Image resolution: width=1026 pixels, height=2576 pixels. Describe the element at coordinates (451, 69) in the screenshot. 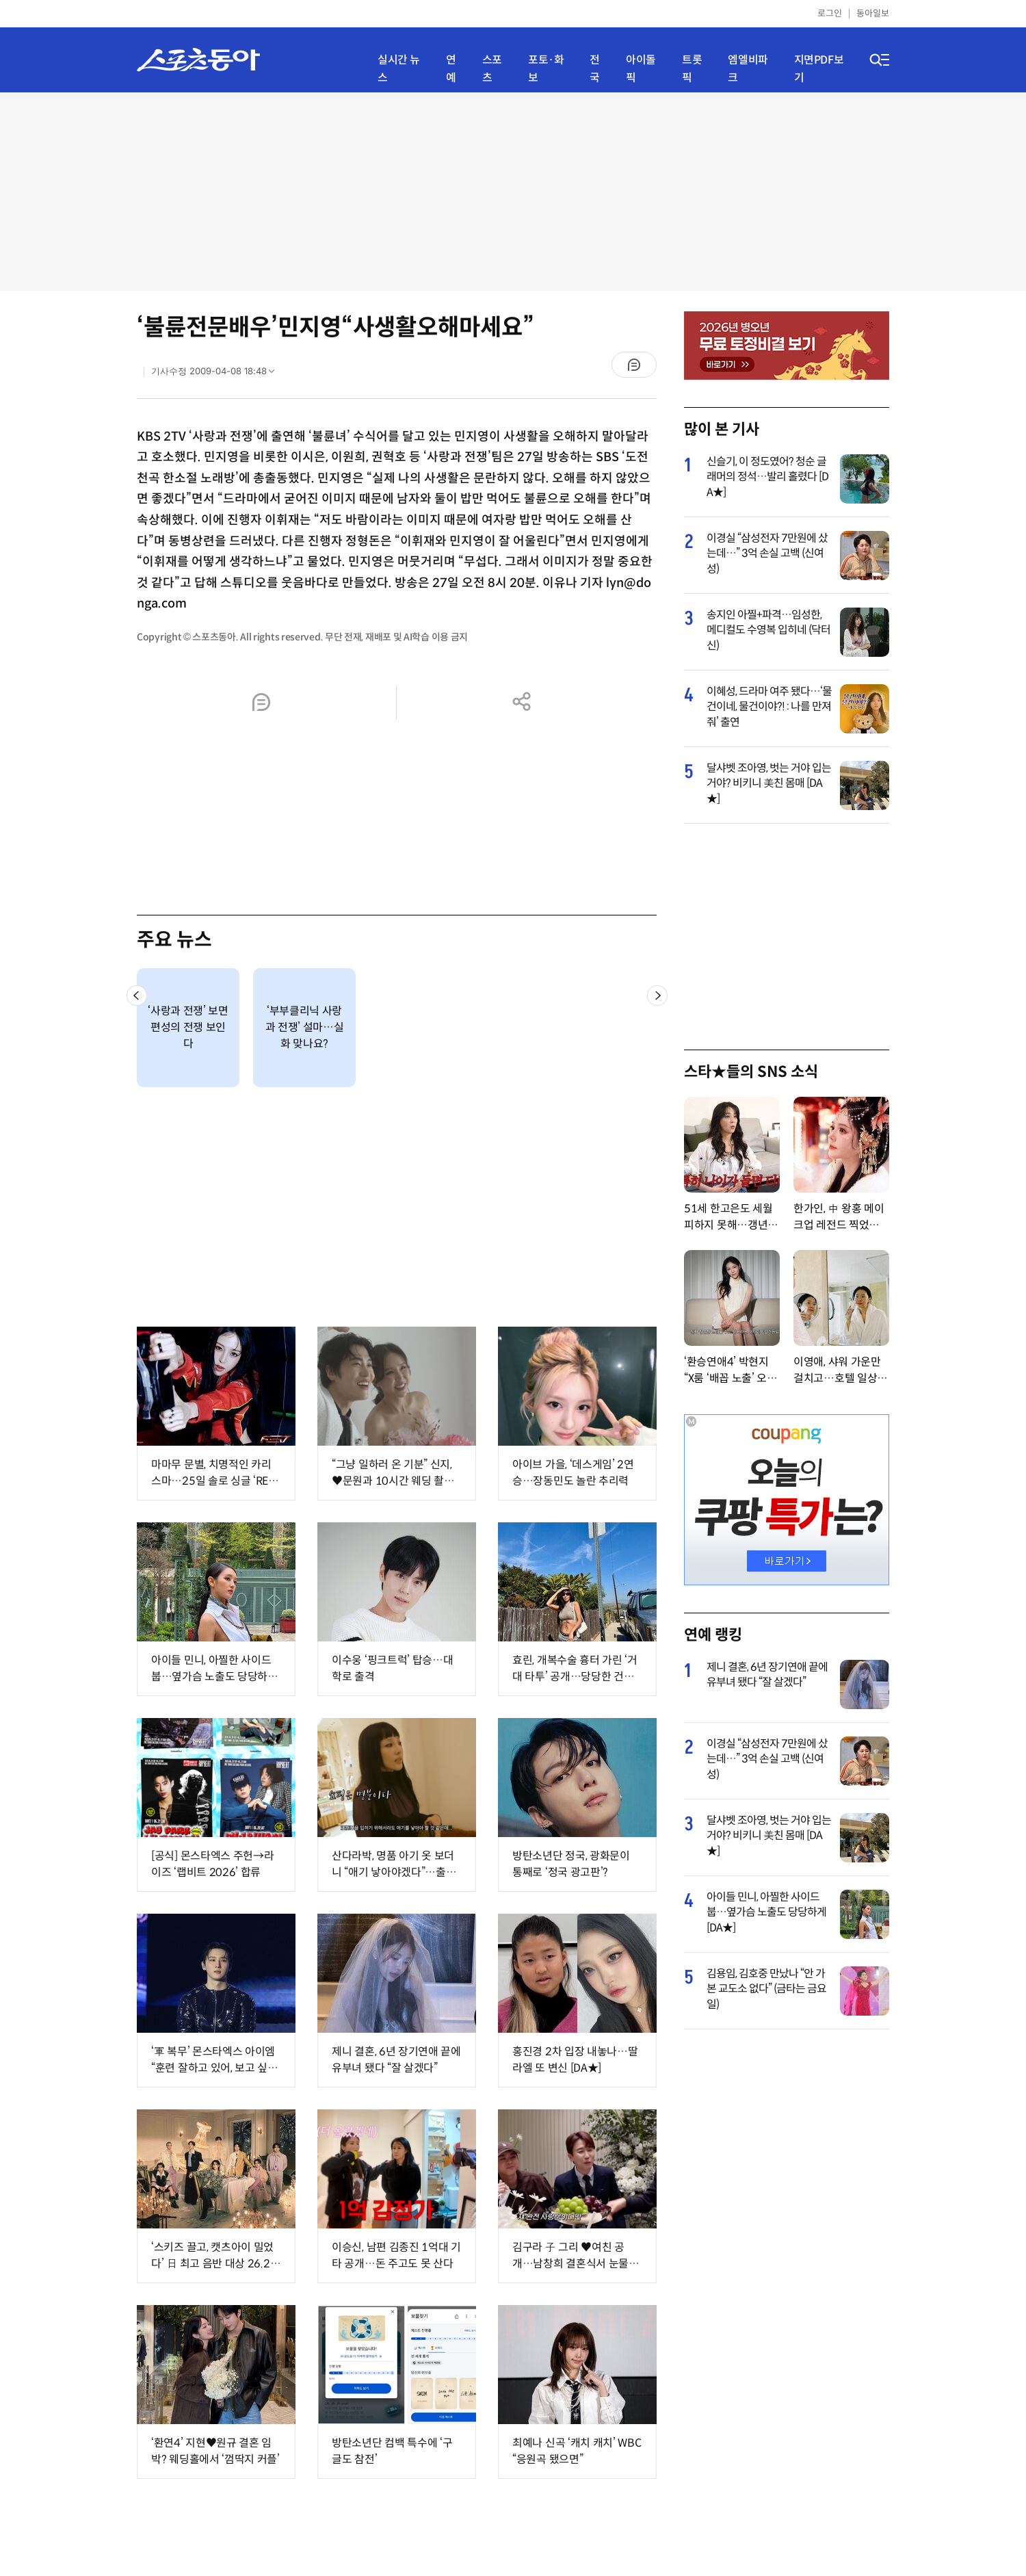

I see `연예` at that location.